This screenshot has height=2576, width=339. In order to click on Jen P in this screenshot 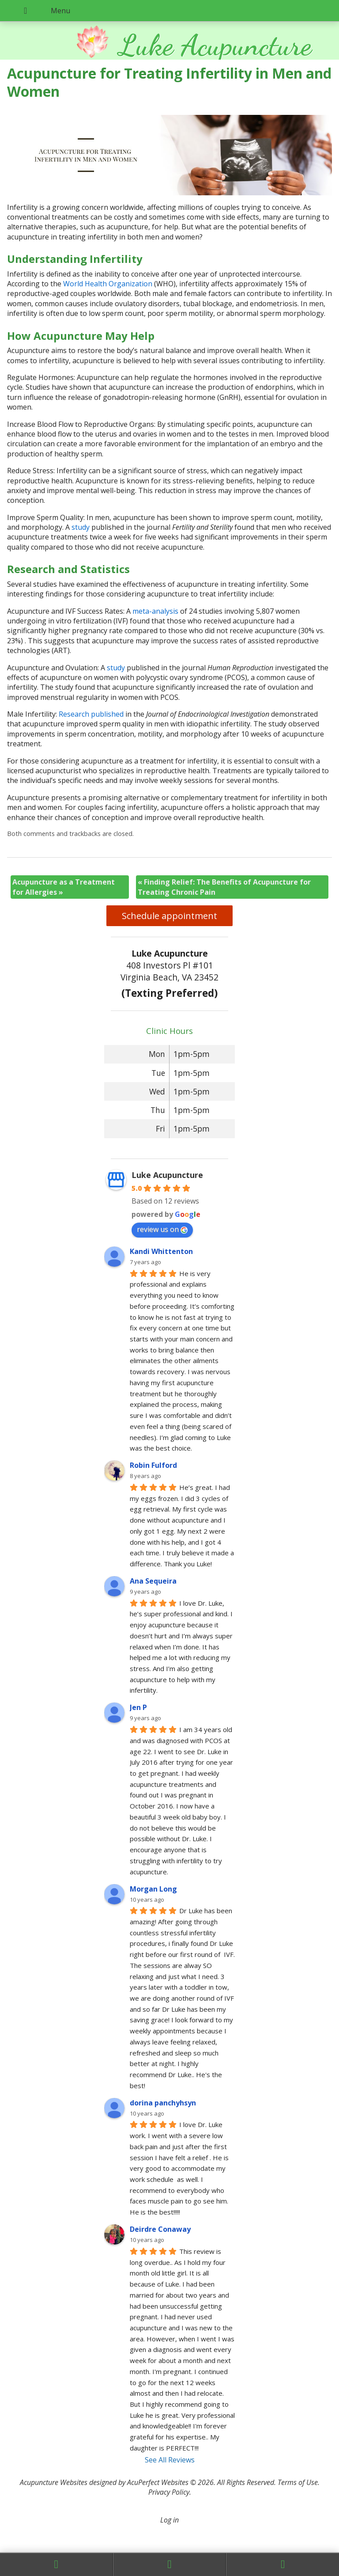, I will do `click(138, 1707)`.